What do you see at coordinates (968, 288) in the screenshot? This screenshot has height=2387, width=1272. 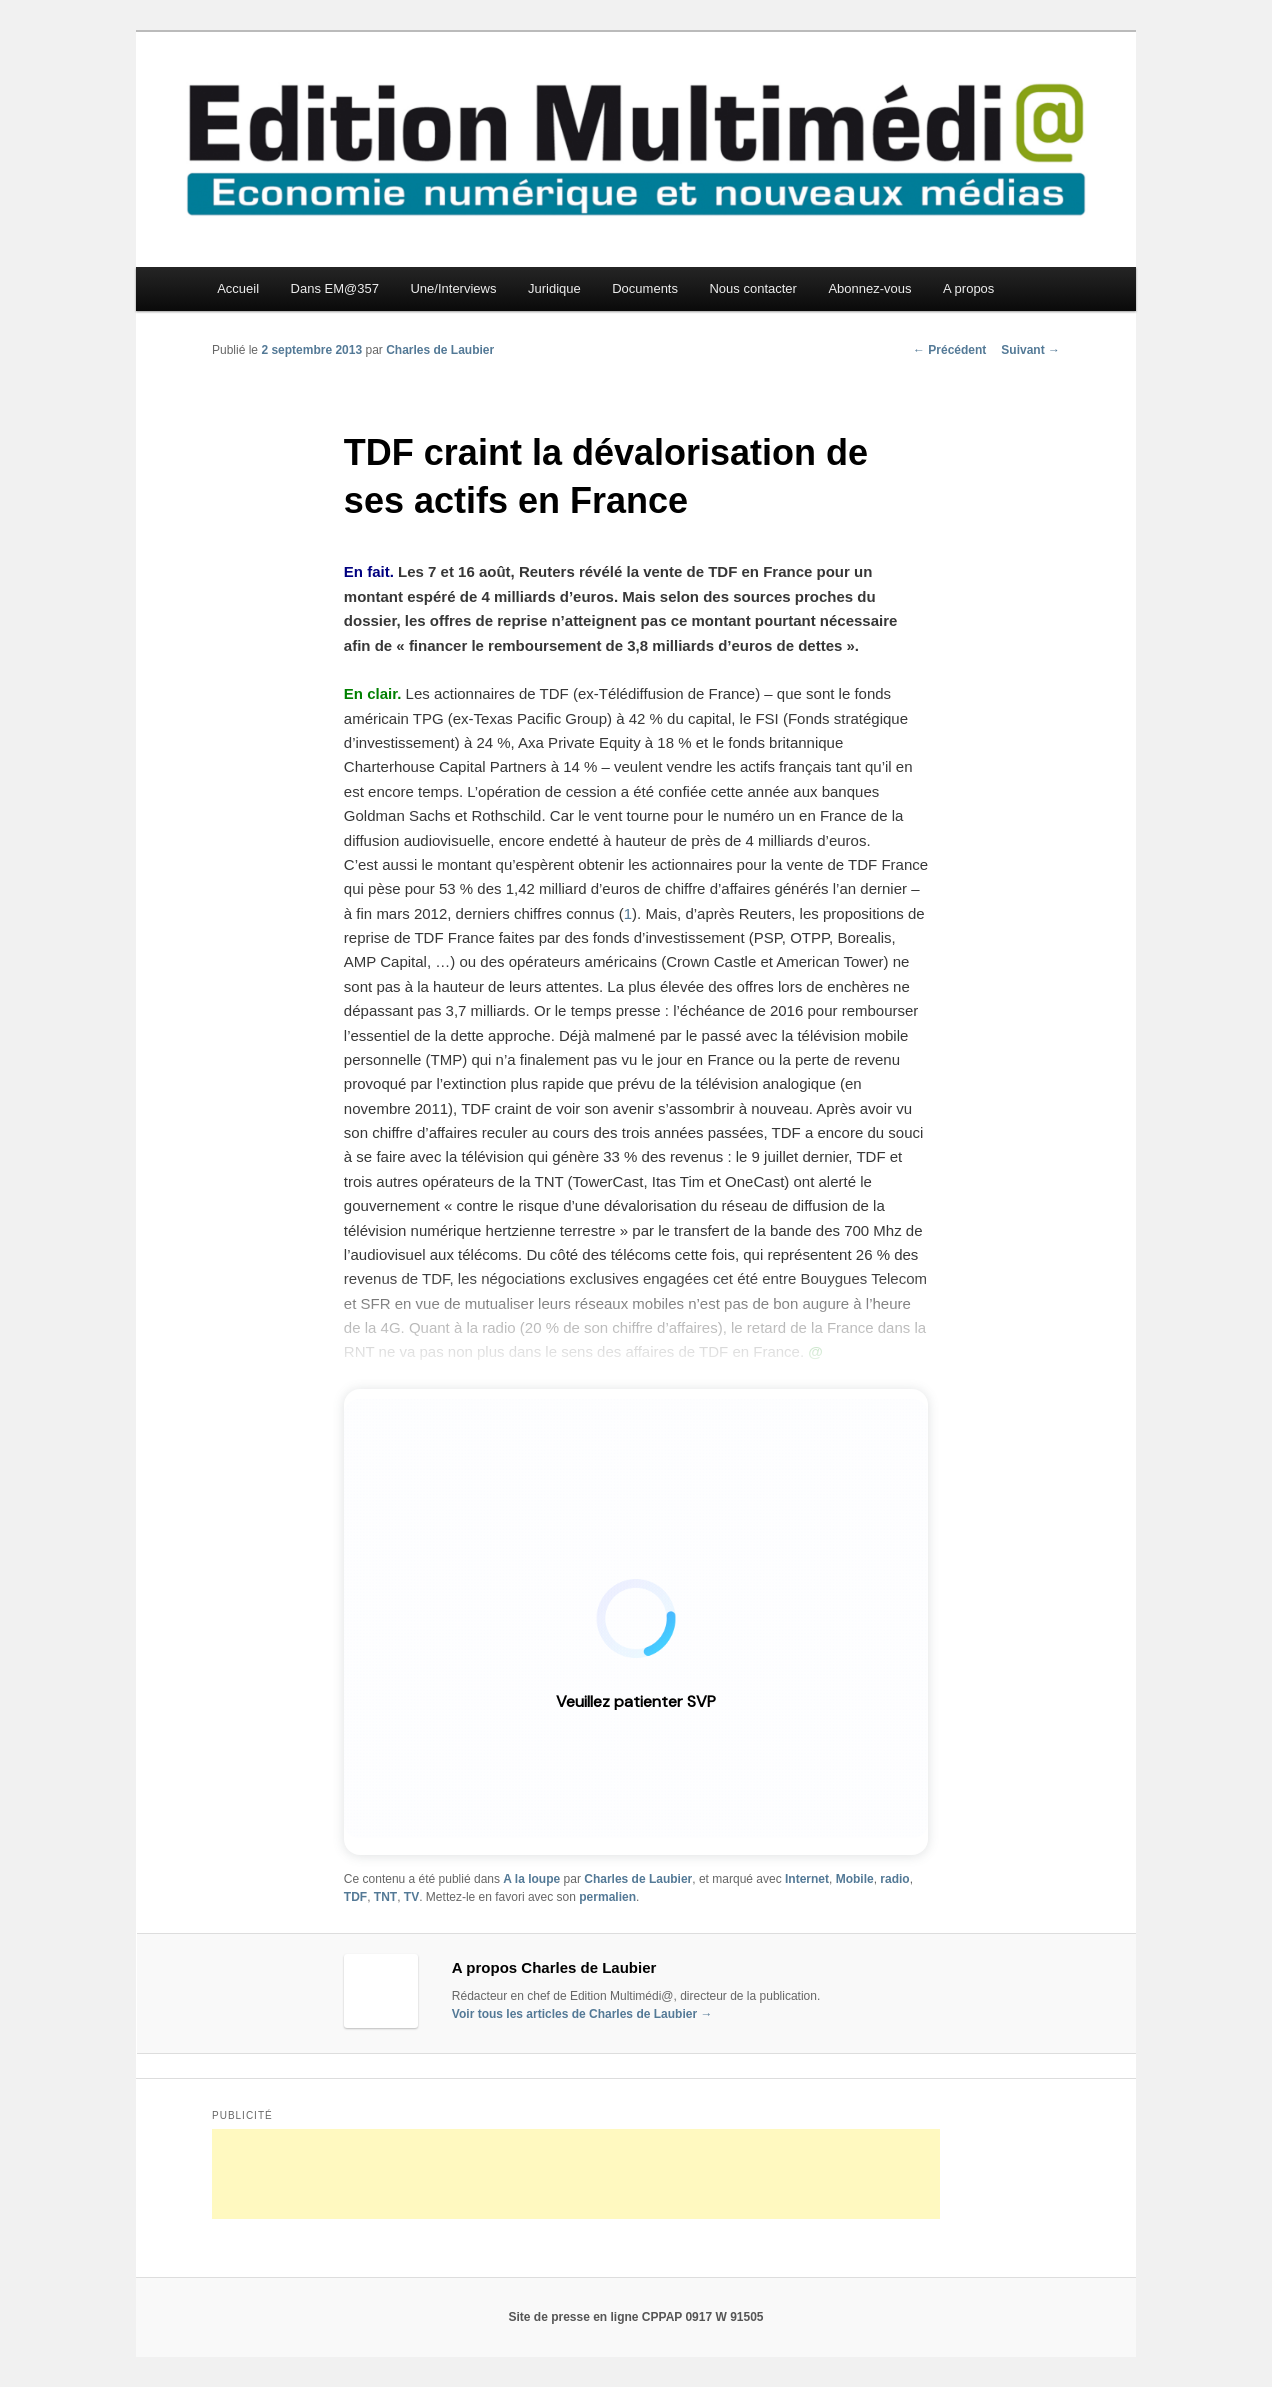 I see `A propos` at bounding box center [968, 288].